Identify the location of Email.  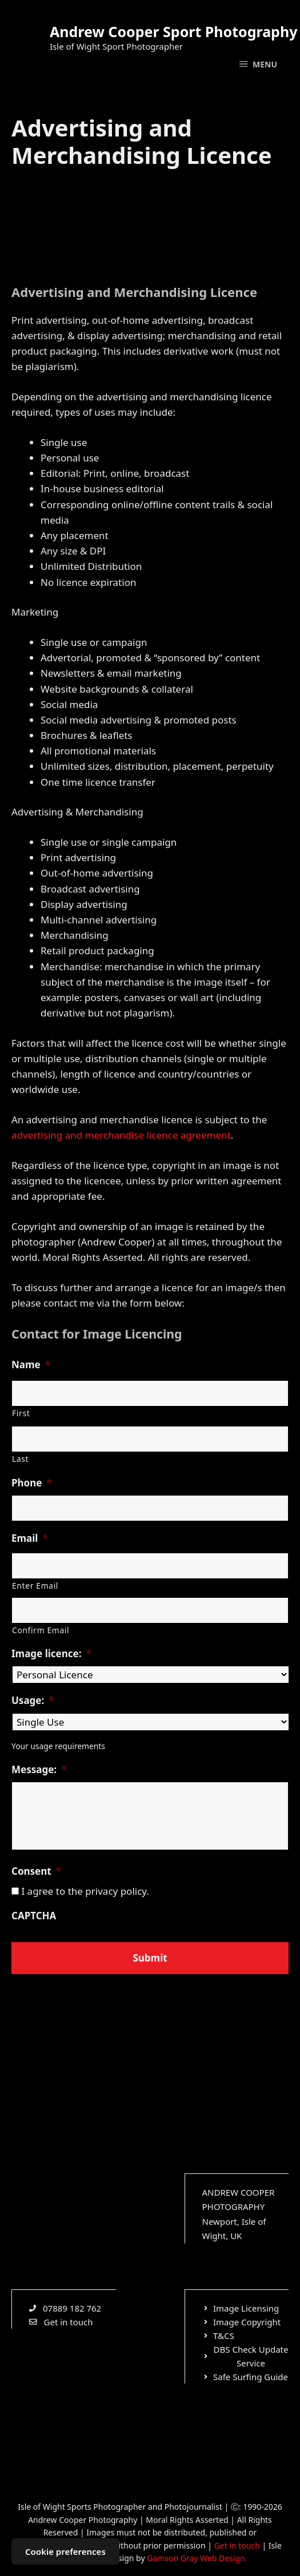
(29, 1538).